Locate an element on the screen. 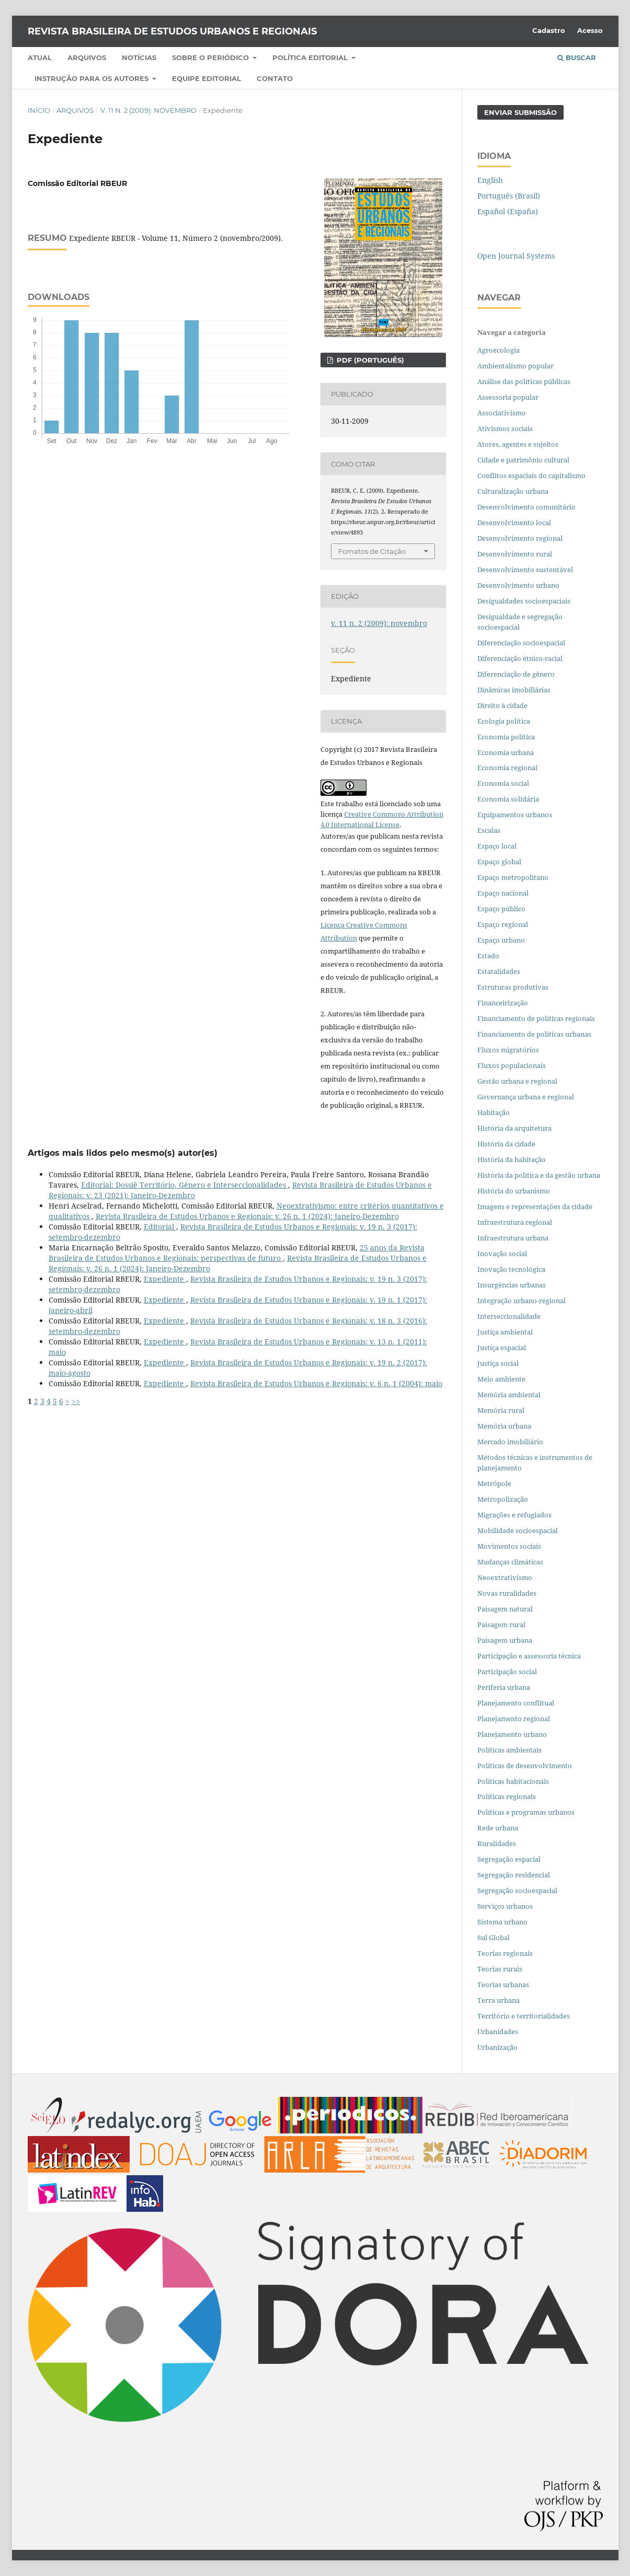  Infraestrutura regional is located at coordinates (514, 1222).